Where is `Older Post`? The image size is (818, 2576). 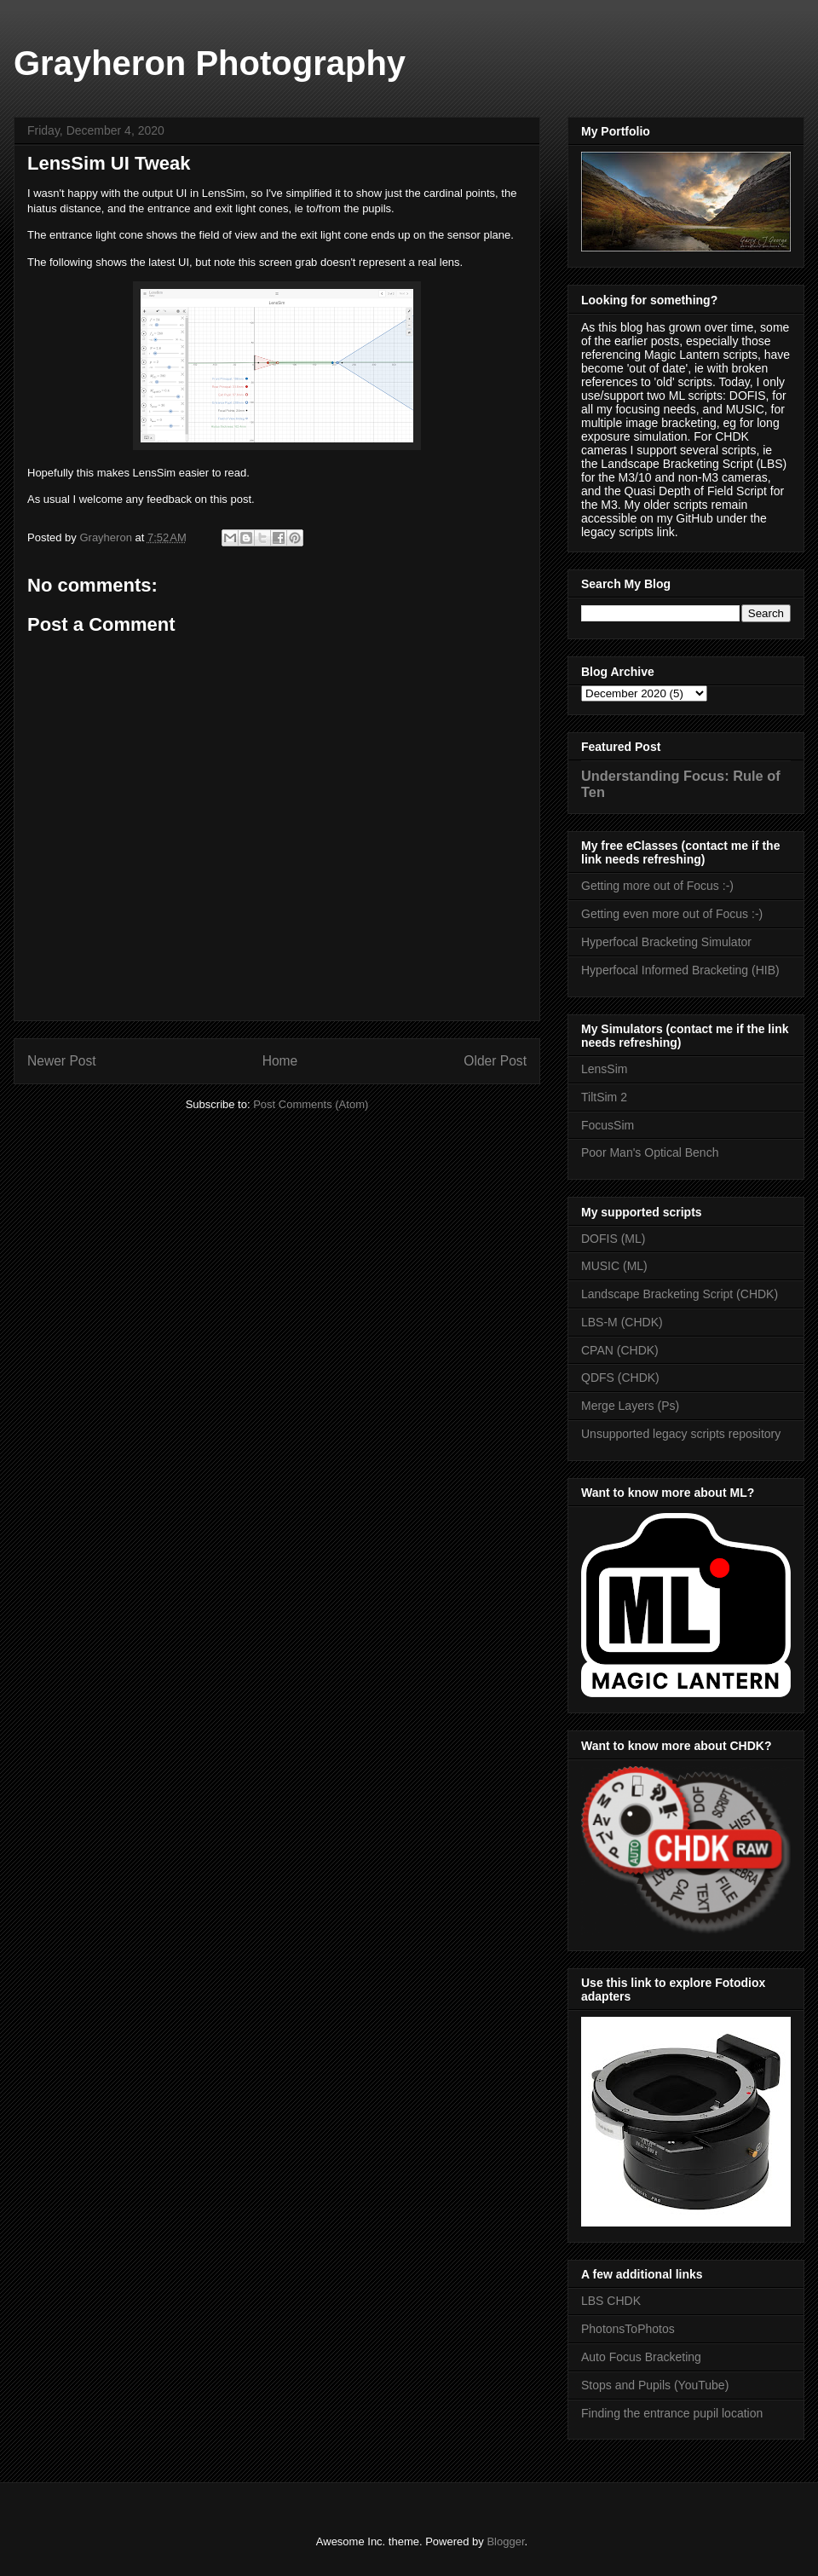 Older Post is located at coordinates (495, 1061).